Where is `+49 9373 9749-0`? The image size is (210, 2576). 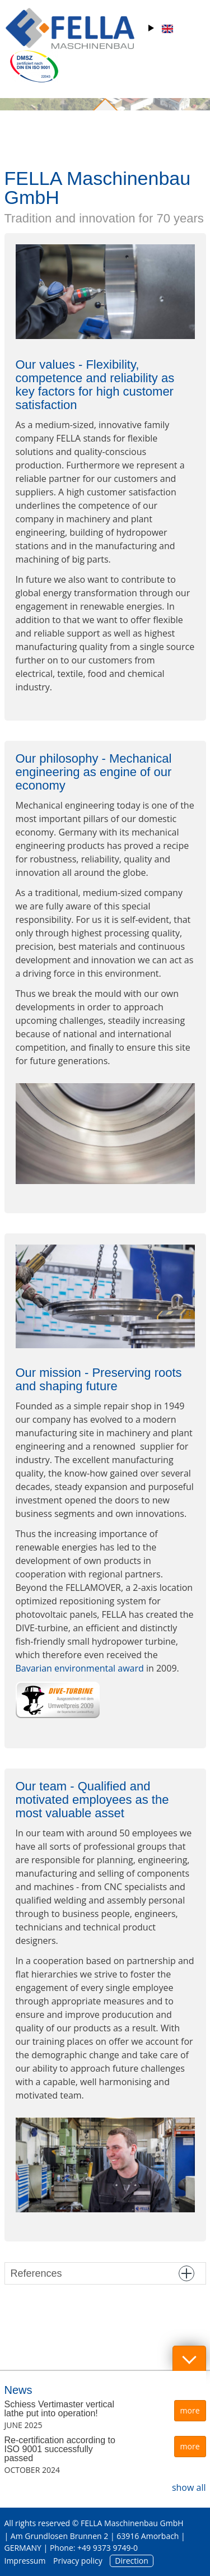 +49 9373 9749-0 is located at coordinates (107, 2547).